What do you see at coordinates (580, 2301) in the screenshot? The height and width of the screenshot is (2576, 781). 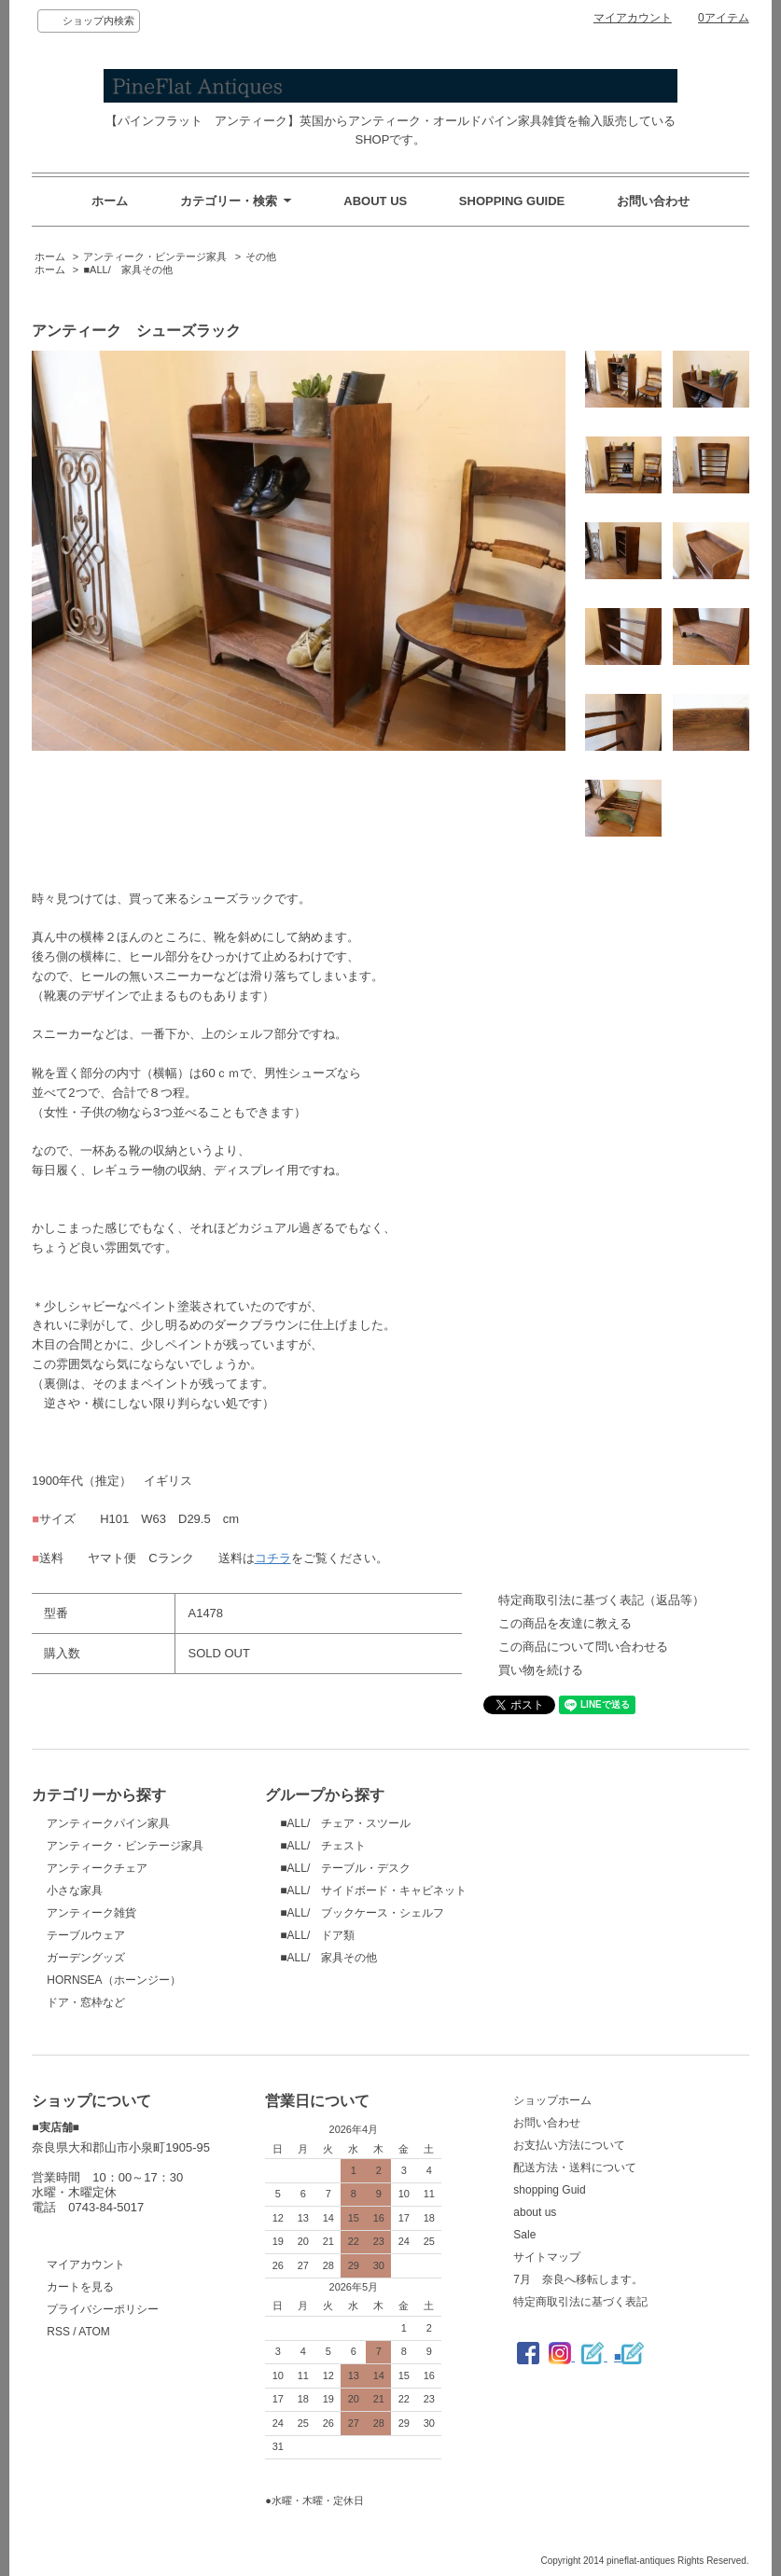 I see `特定商取引法に基づく表記` at bounding box center [580, 2301].